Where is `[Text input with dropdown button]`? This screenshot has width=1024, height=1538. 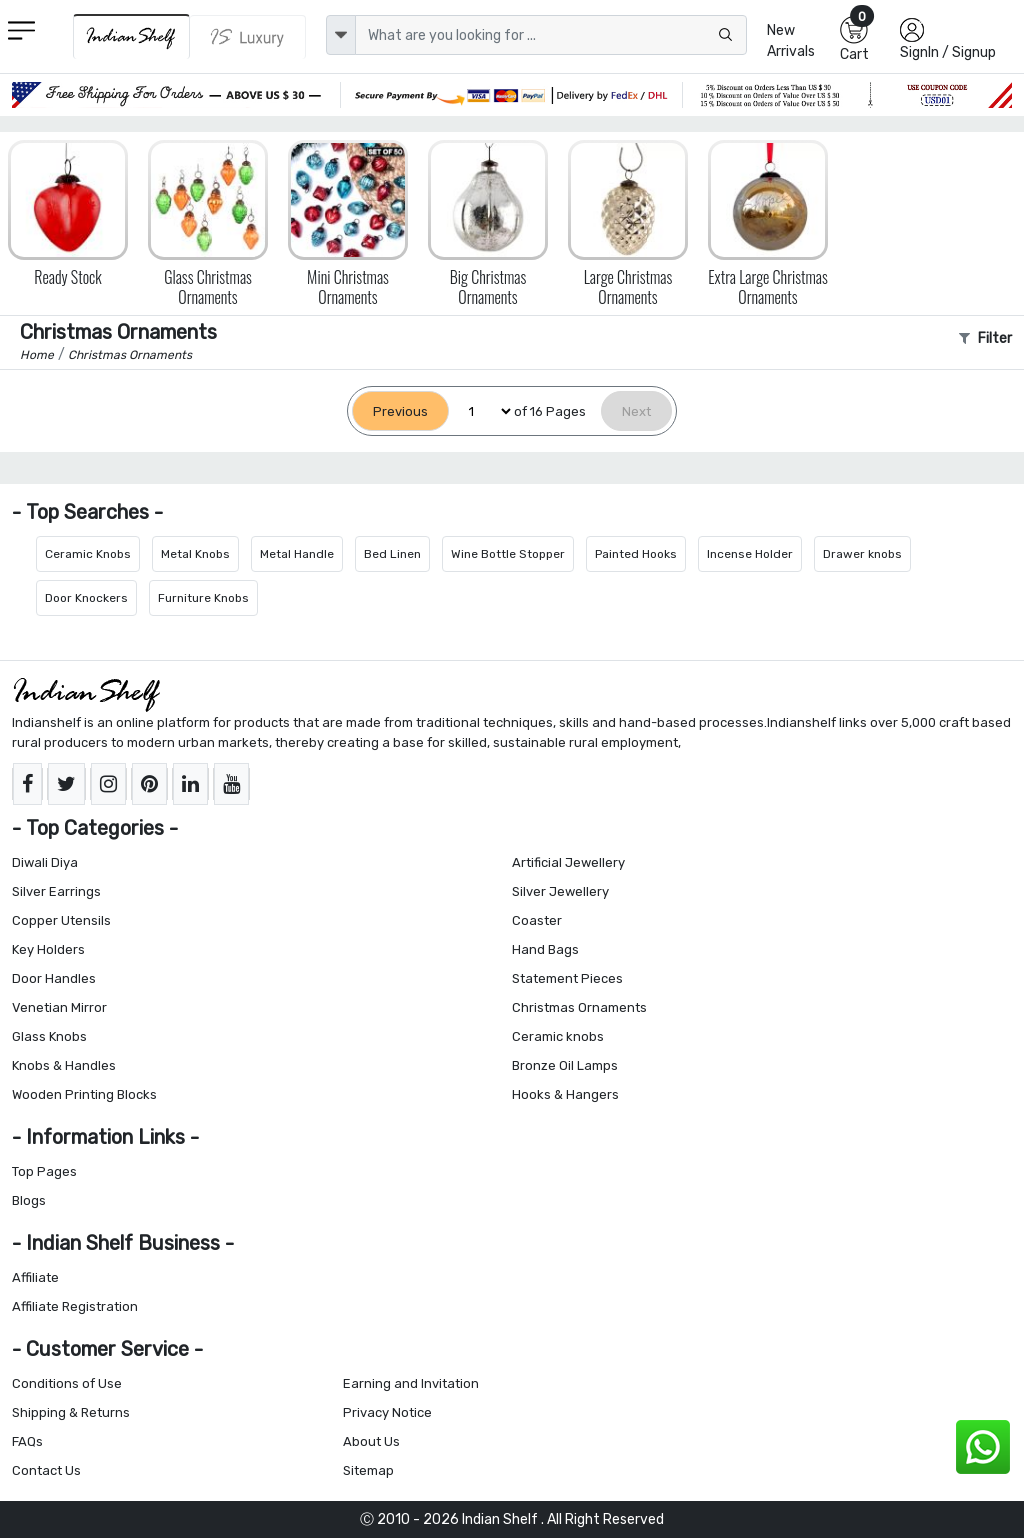
[Text input with dropdown button] is located at coordinates (551, 35).